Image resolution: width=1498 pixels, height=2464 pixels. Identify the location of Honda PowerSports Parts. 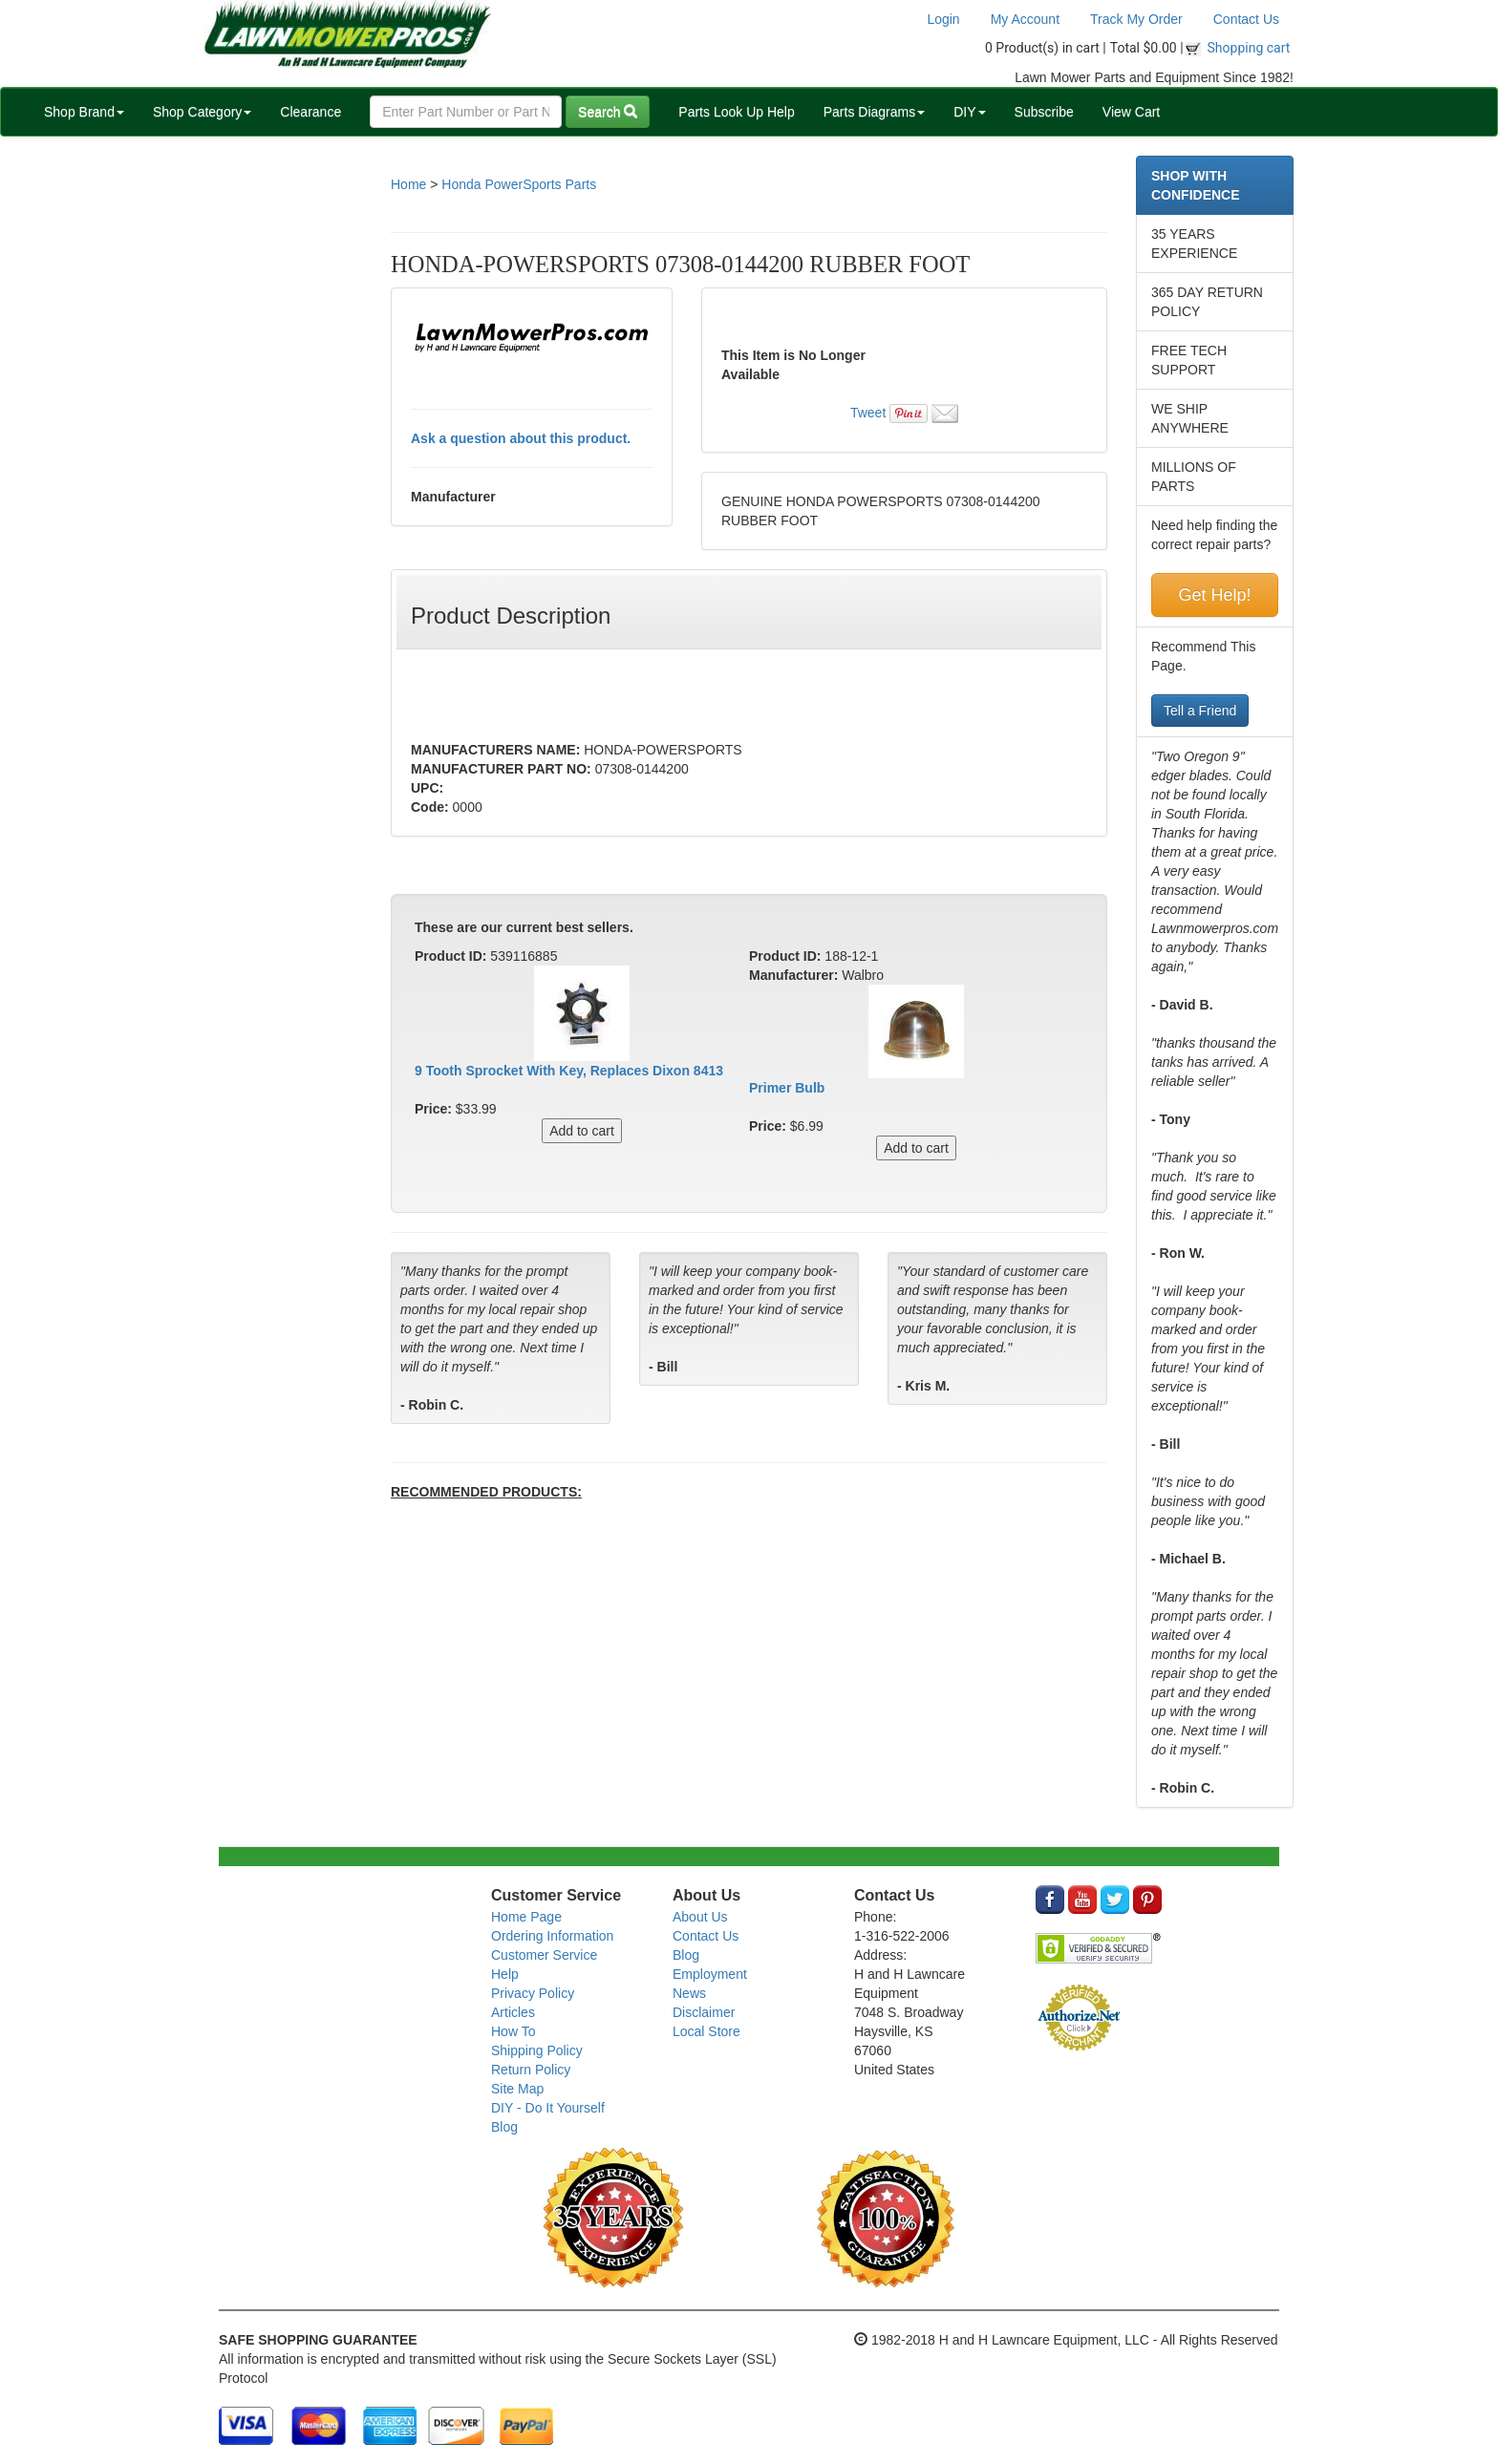
(518, 184).